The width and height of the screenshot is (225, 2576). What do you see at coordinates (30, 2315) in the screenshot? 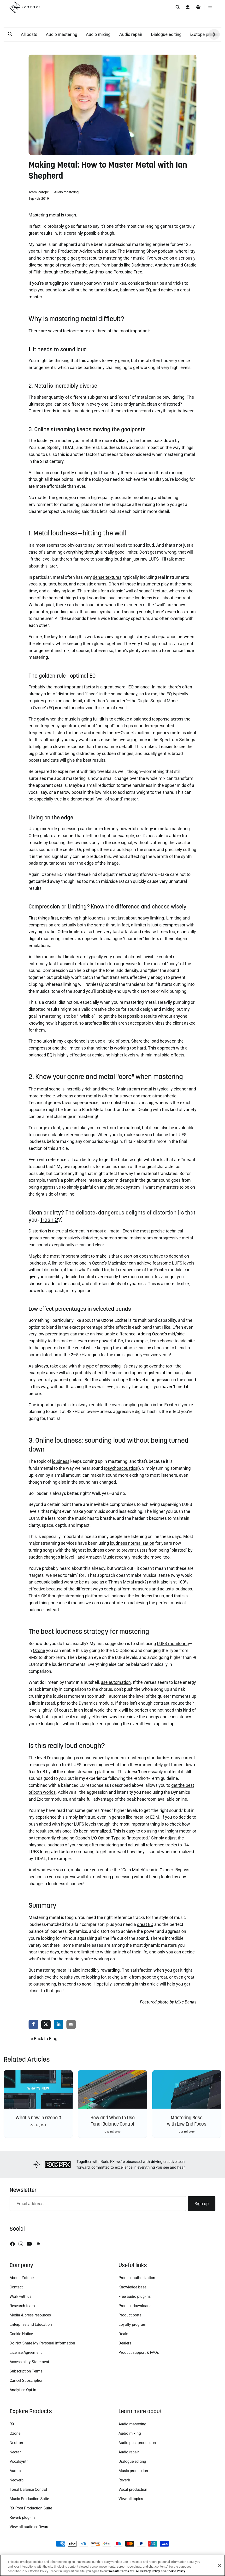
I see `Media & press resources` at bounding box center [30, 2315].